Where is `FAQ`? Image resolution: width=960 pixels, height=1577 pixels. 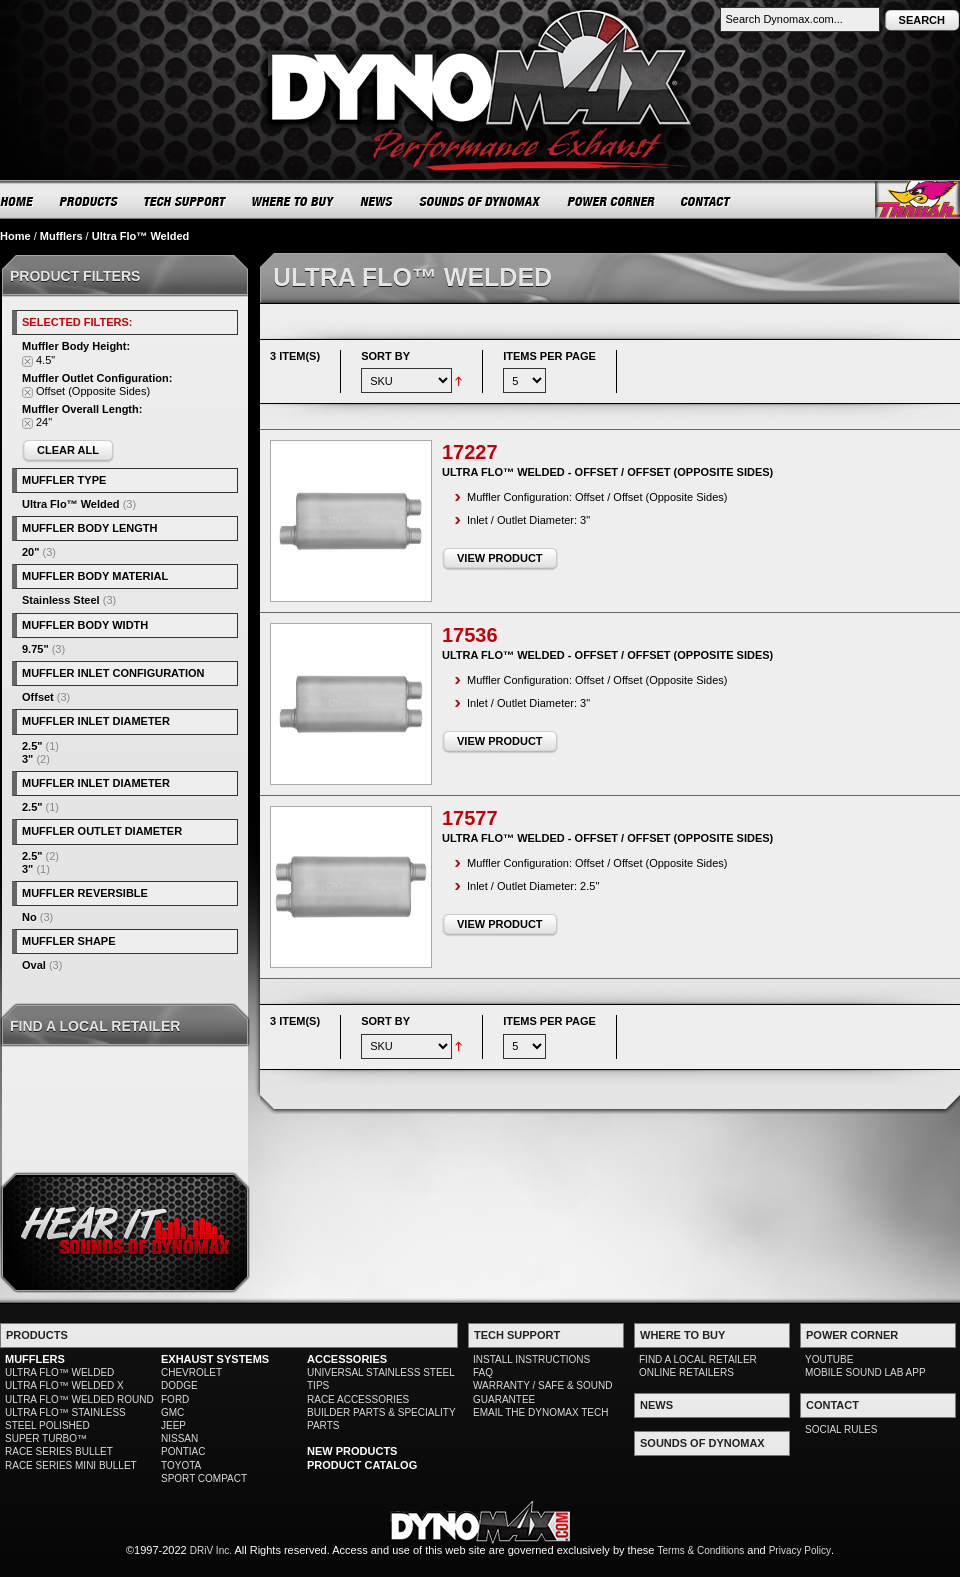
FAQ is located at coordinates (483, 1372).